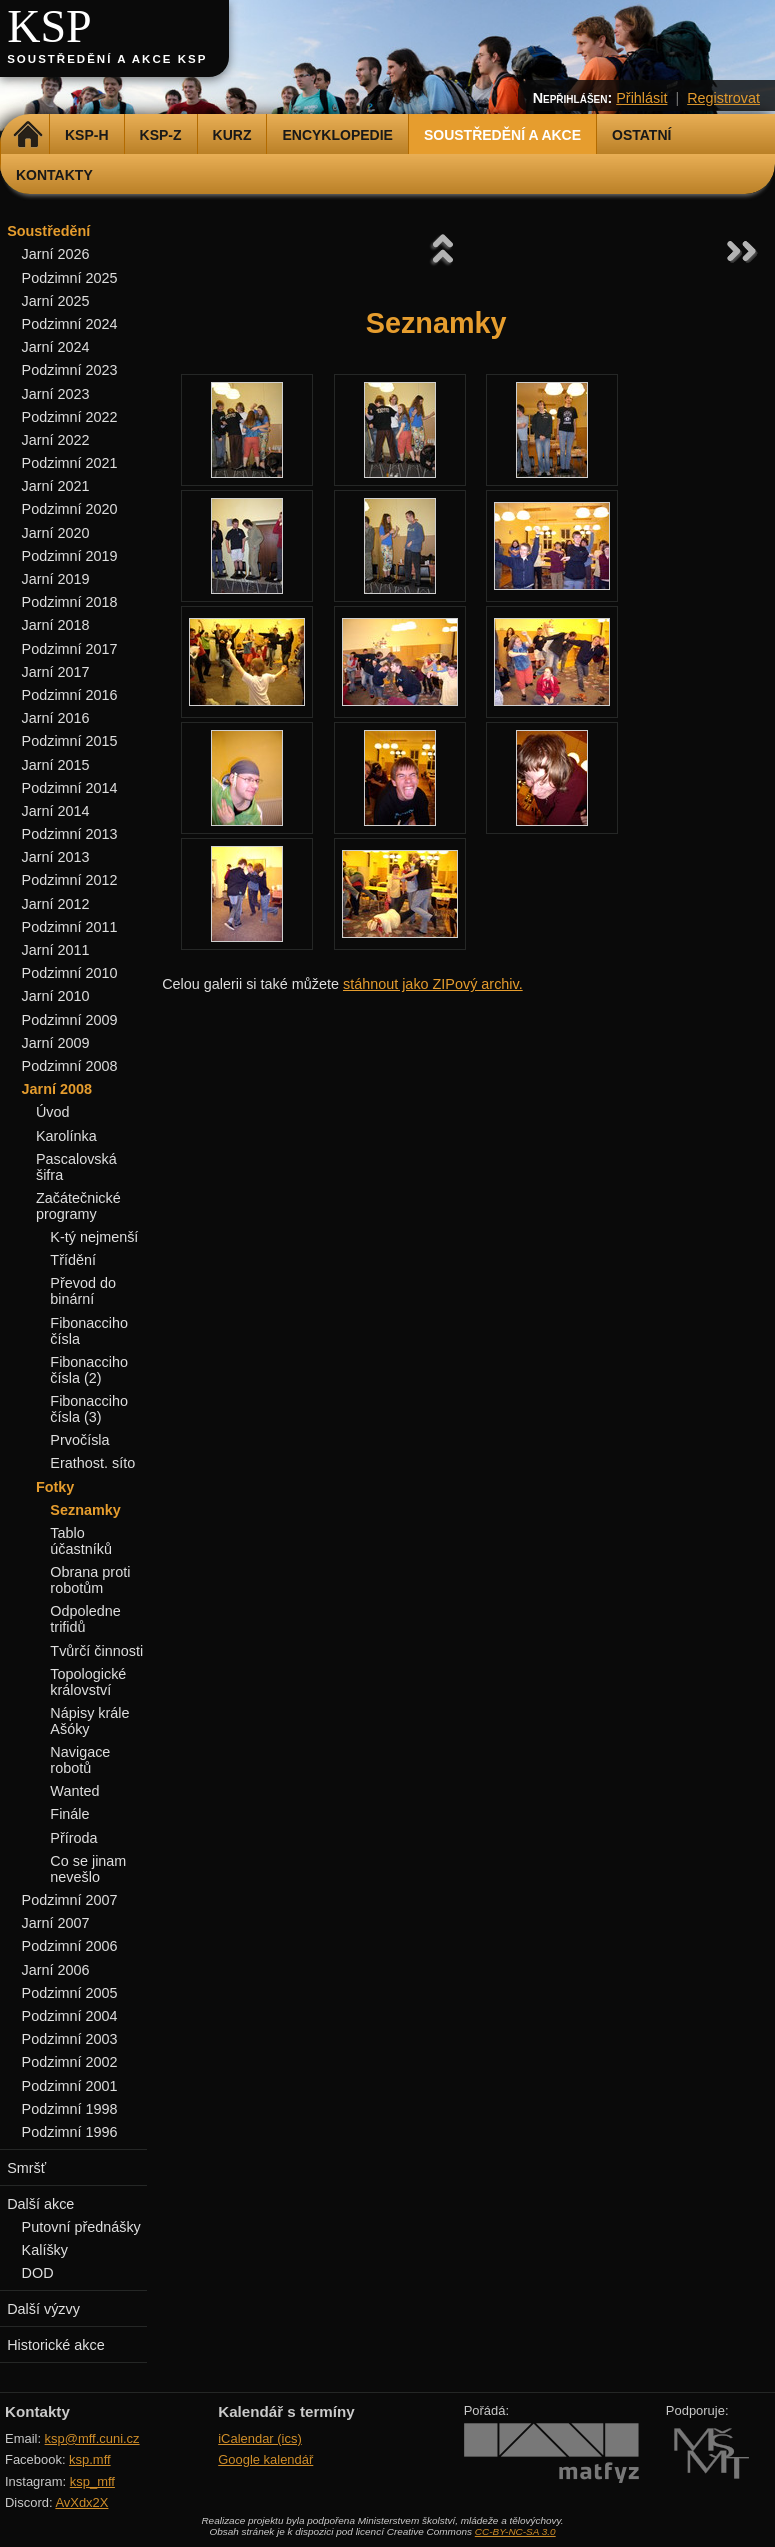  Describe the element at coordinates (70, 509) in the screenshot. I see `Podzimní 2020` at that location.